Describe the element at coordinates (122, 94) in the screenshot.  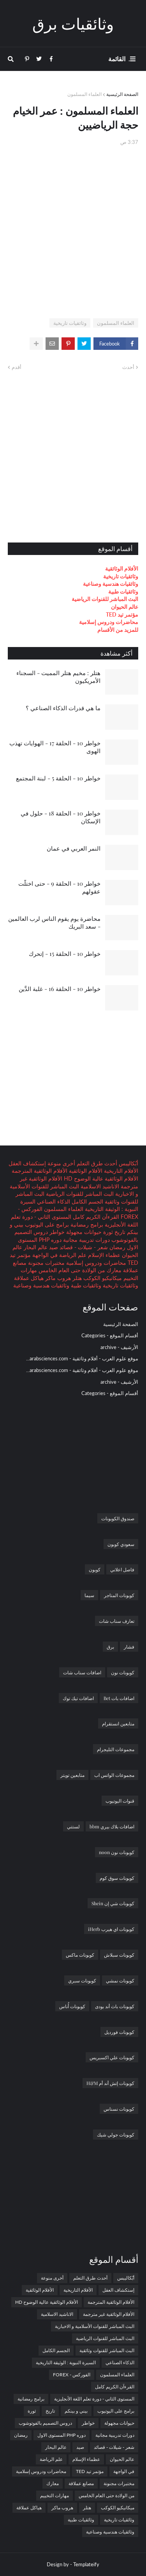
I see `الصفحة الرئيسية` at that location.